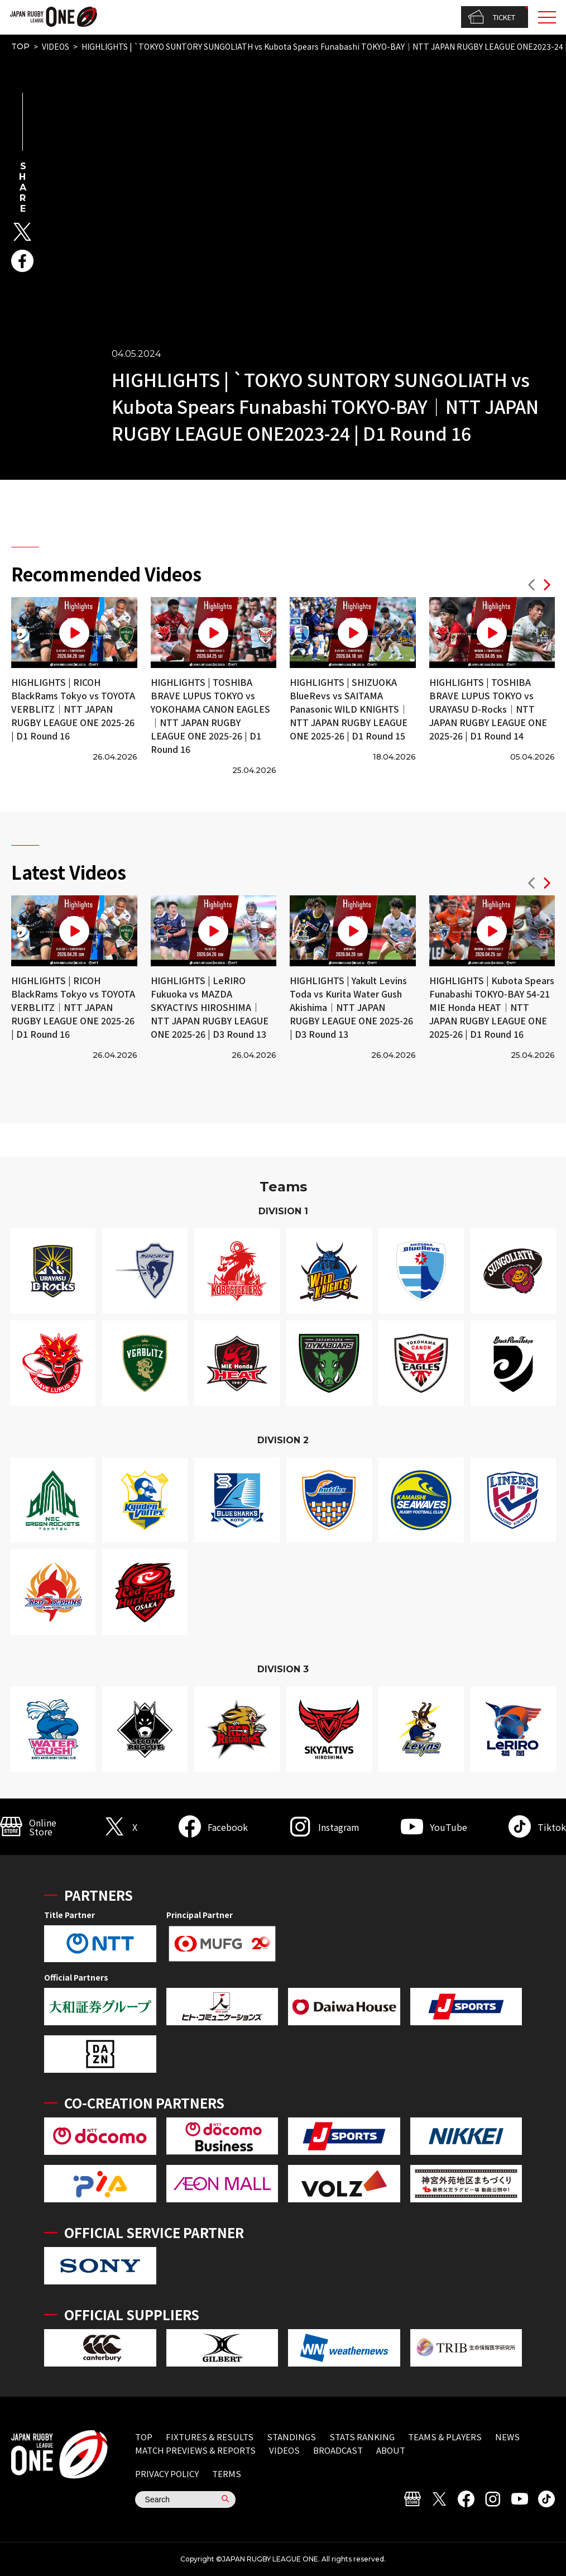  Describe the element at coordinates (531, 586) in the screenshot. I see `[button]` at that location.